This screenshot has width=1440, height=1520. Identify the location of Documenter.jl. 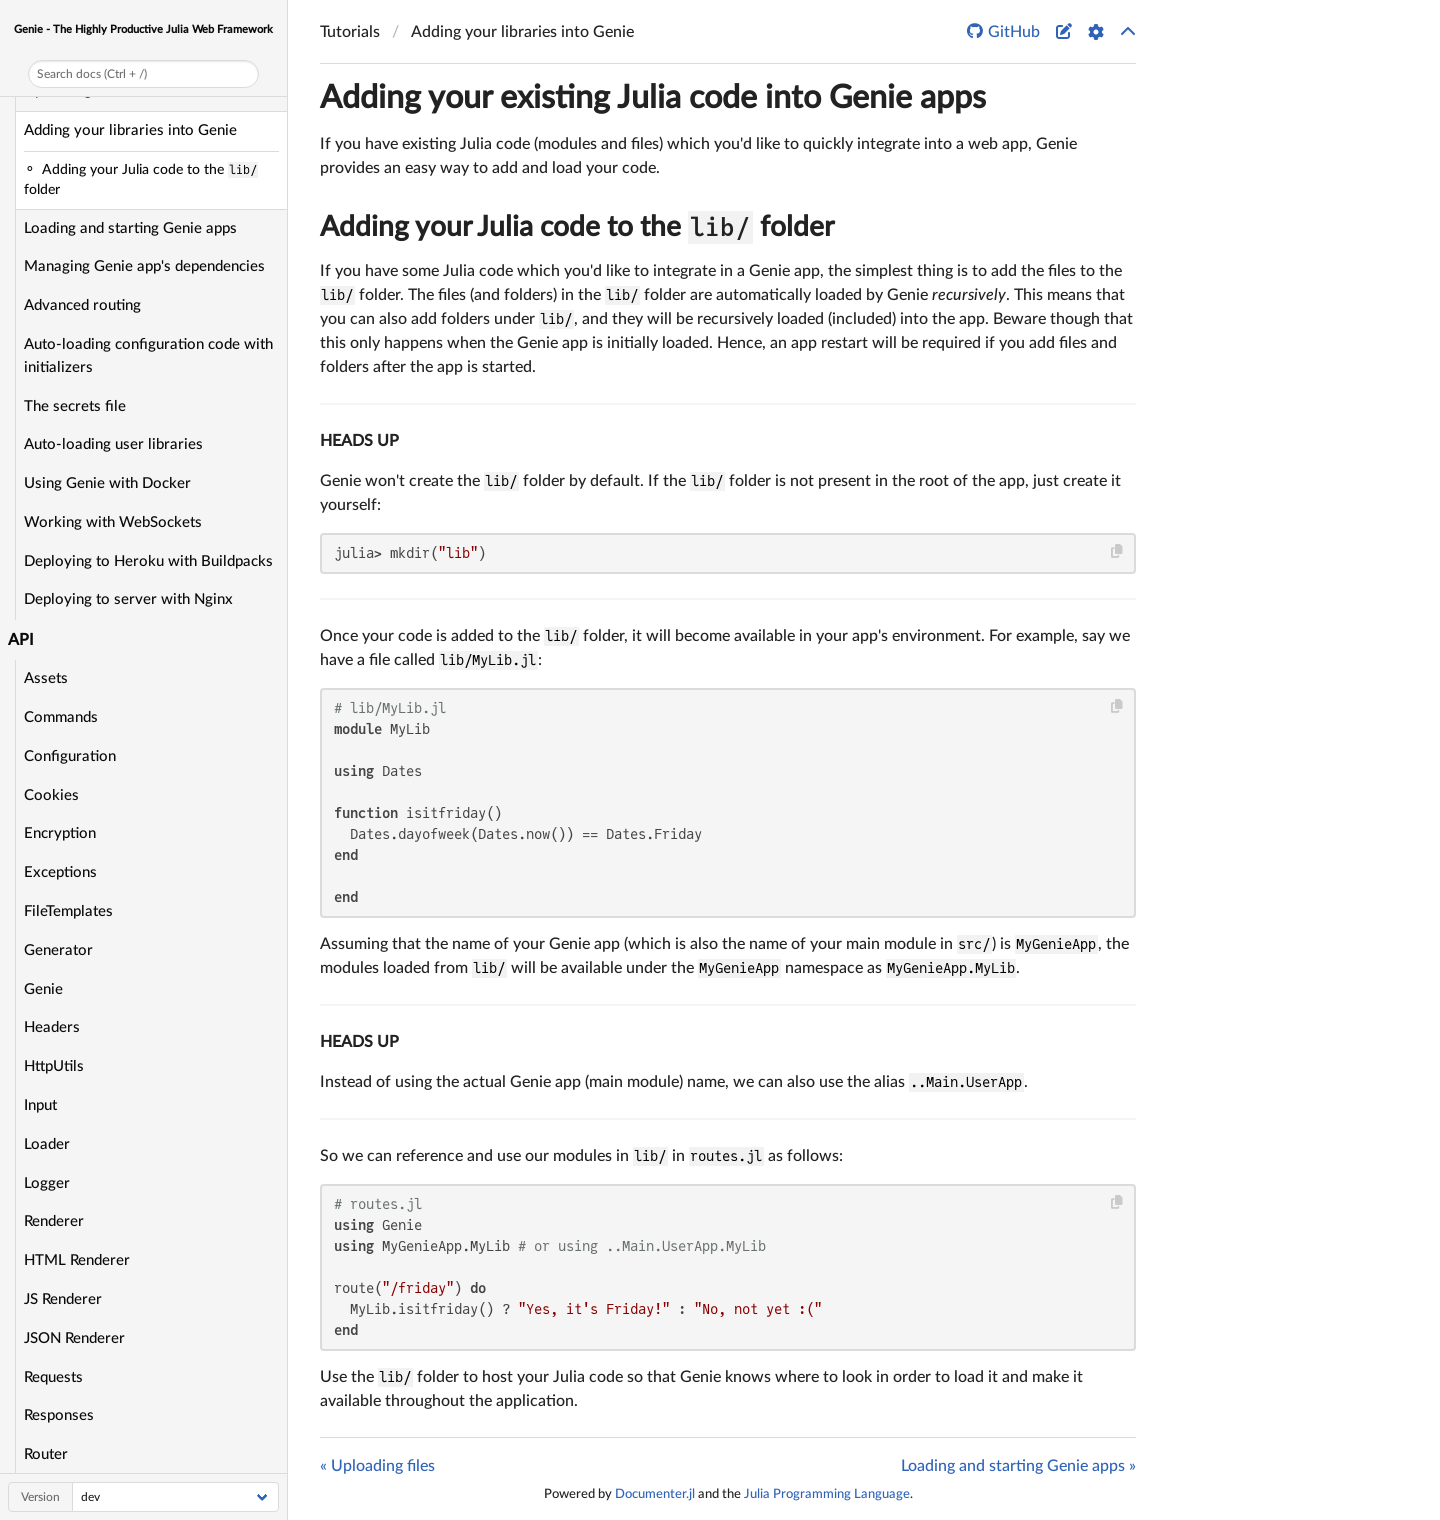
(655, 1494).